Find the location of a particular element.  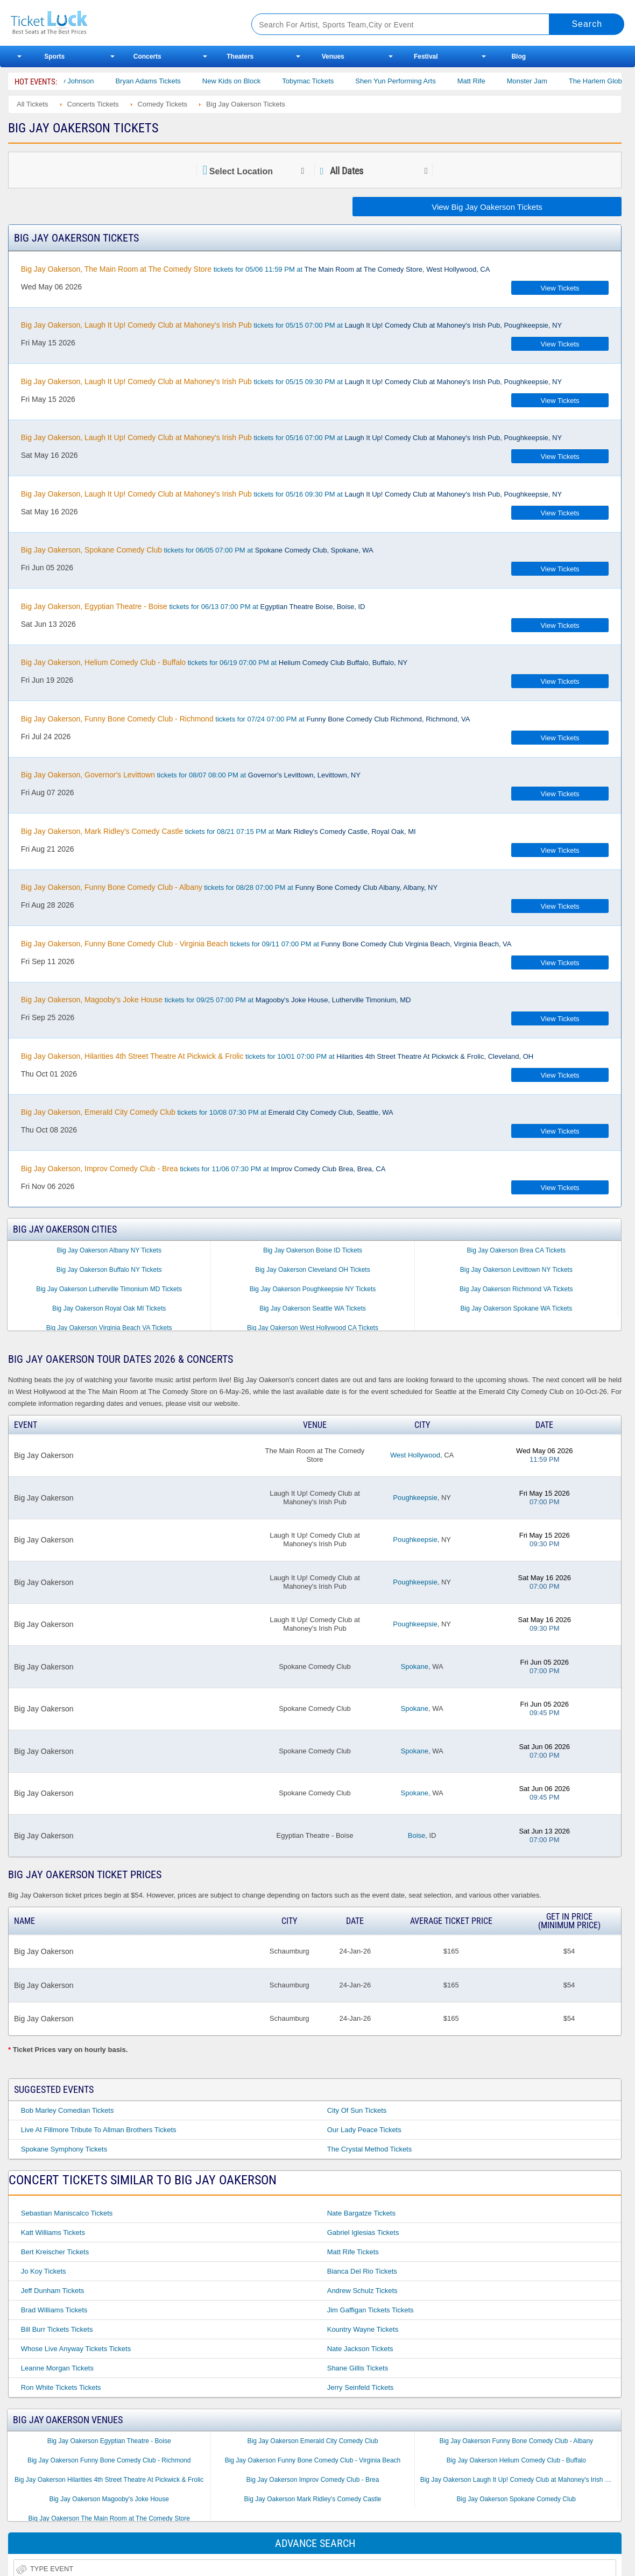

Our Lady Peace Tickets is located at coordinates (364, 2130).